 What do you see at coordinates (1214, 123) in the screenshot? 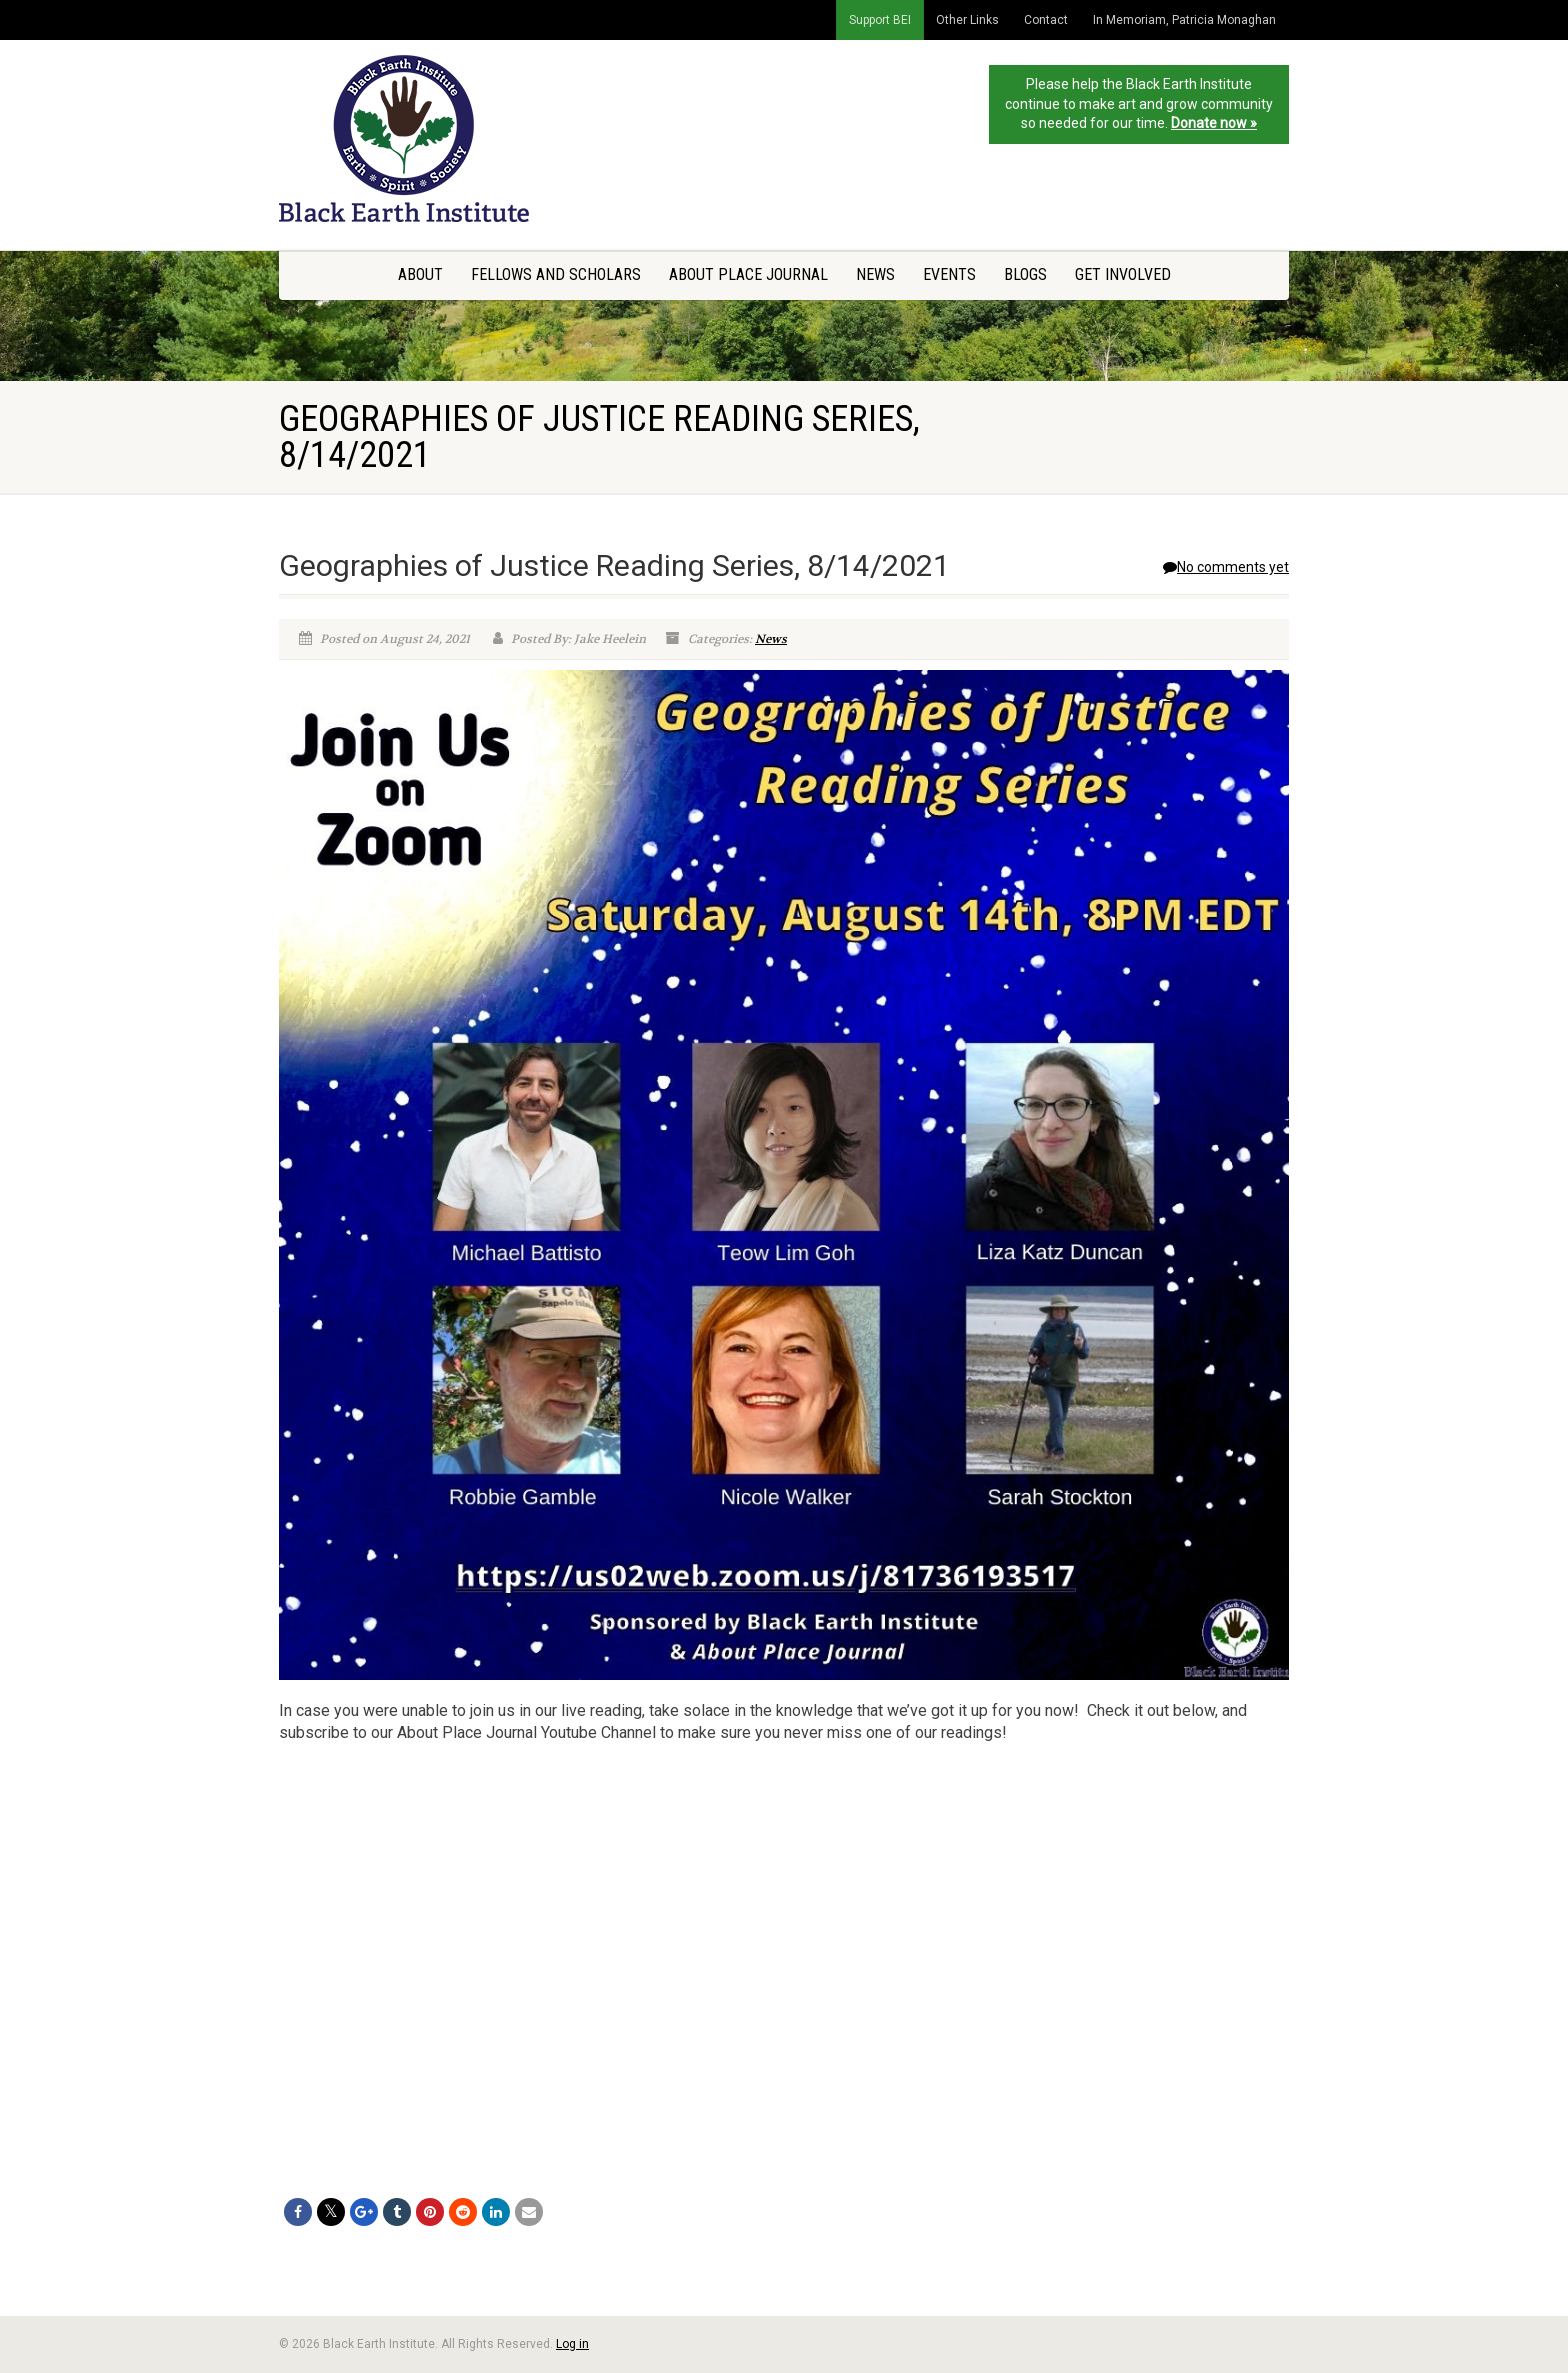
I see `Donate now »` at bounding box center [1214, 123].